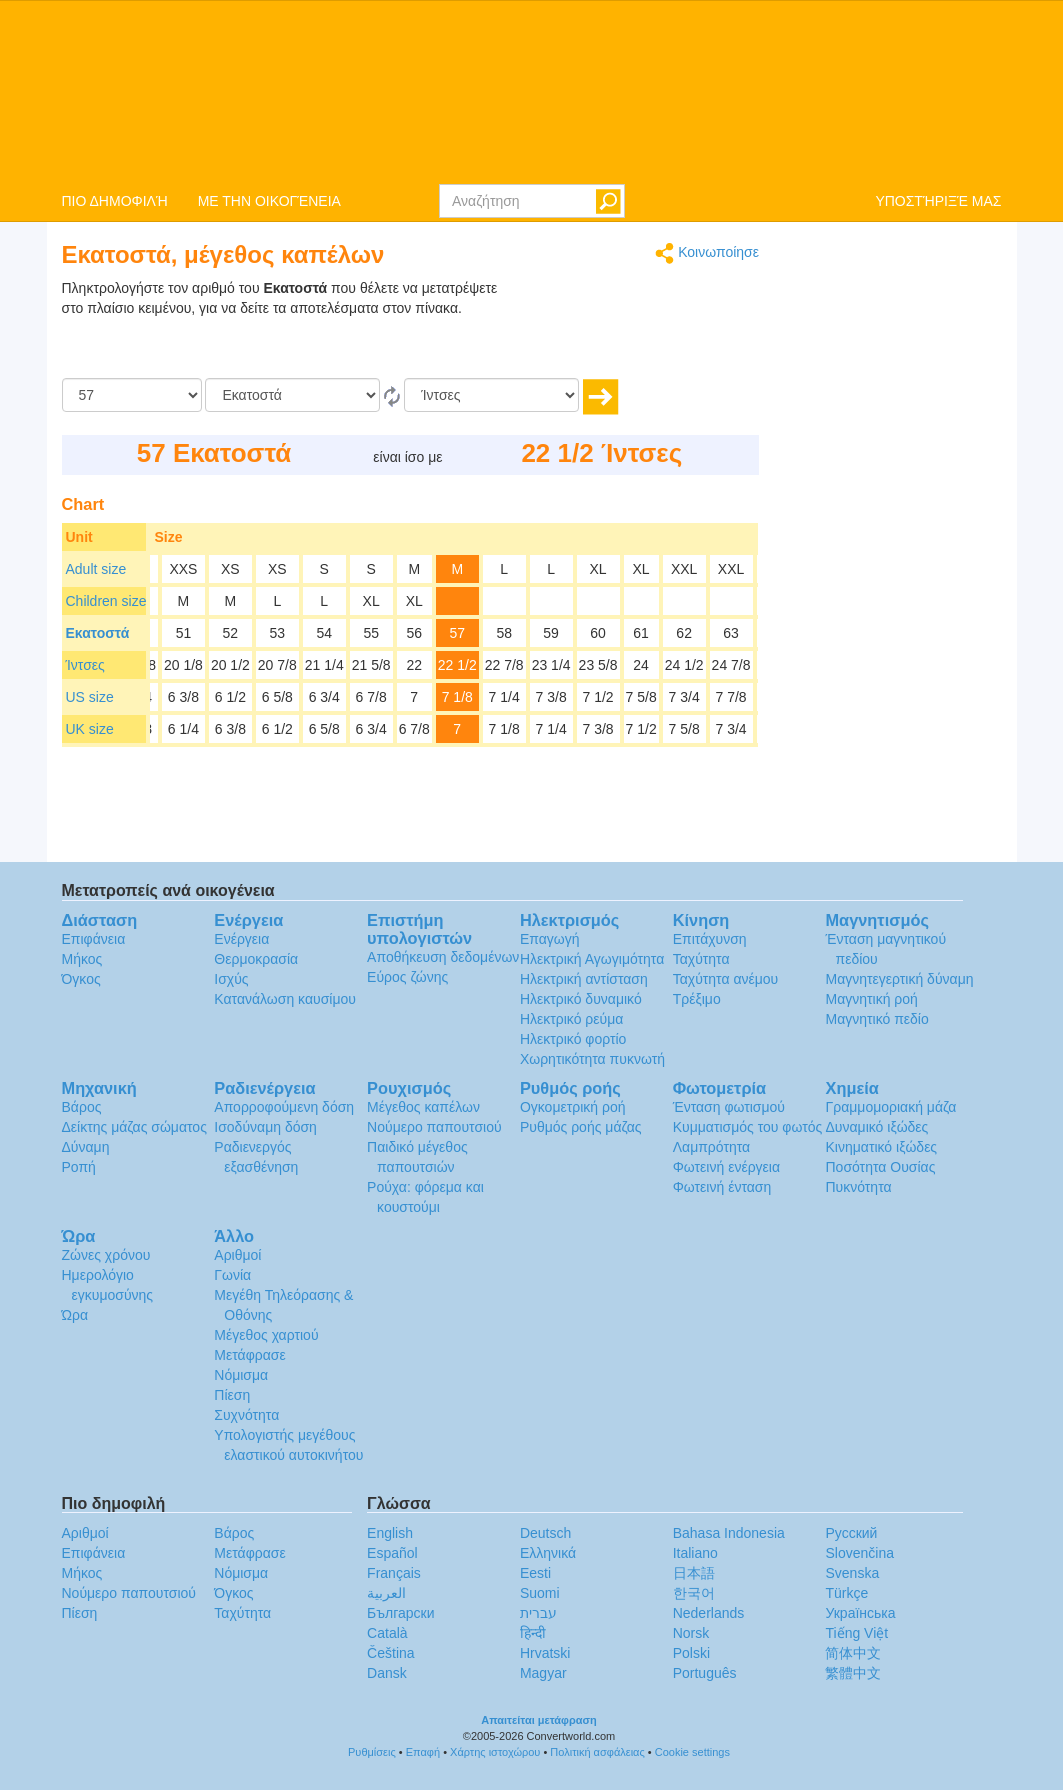  What do you see at coordinates (392, 1553) in the screenshot?
I see `Español` at bounding box center [392, 1553].